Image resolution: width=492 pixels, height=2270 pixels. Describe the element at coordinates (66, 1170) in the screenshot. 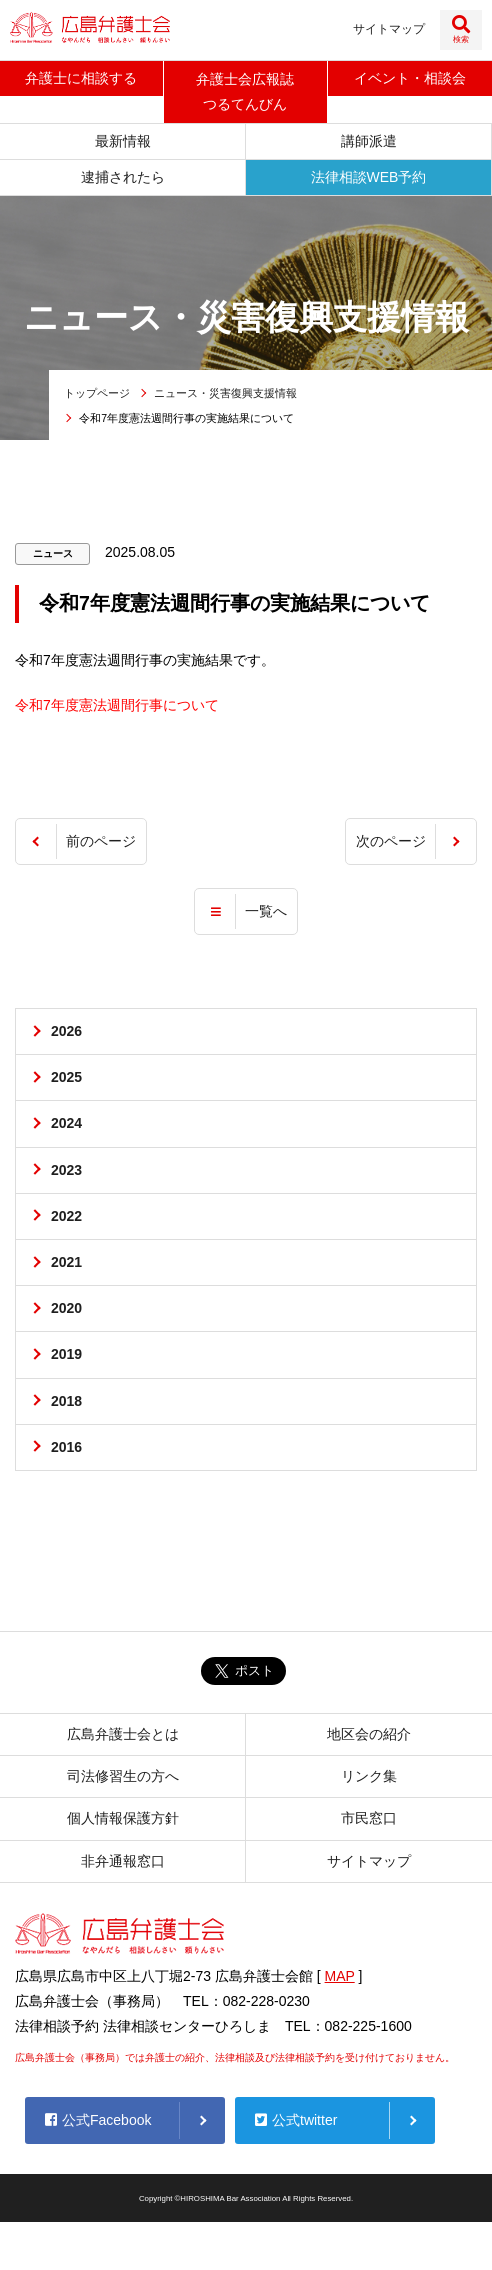

I see `2023` at that location.